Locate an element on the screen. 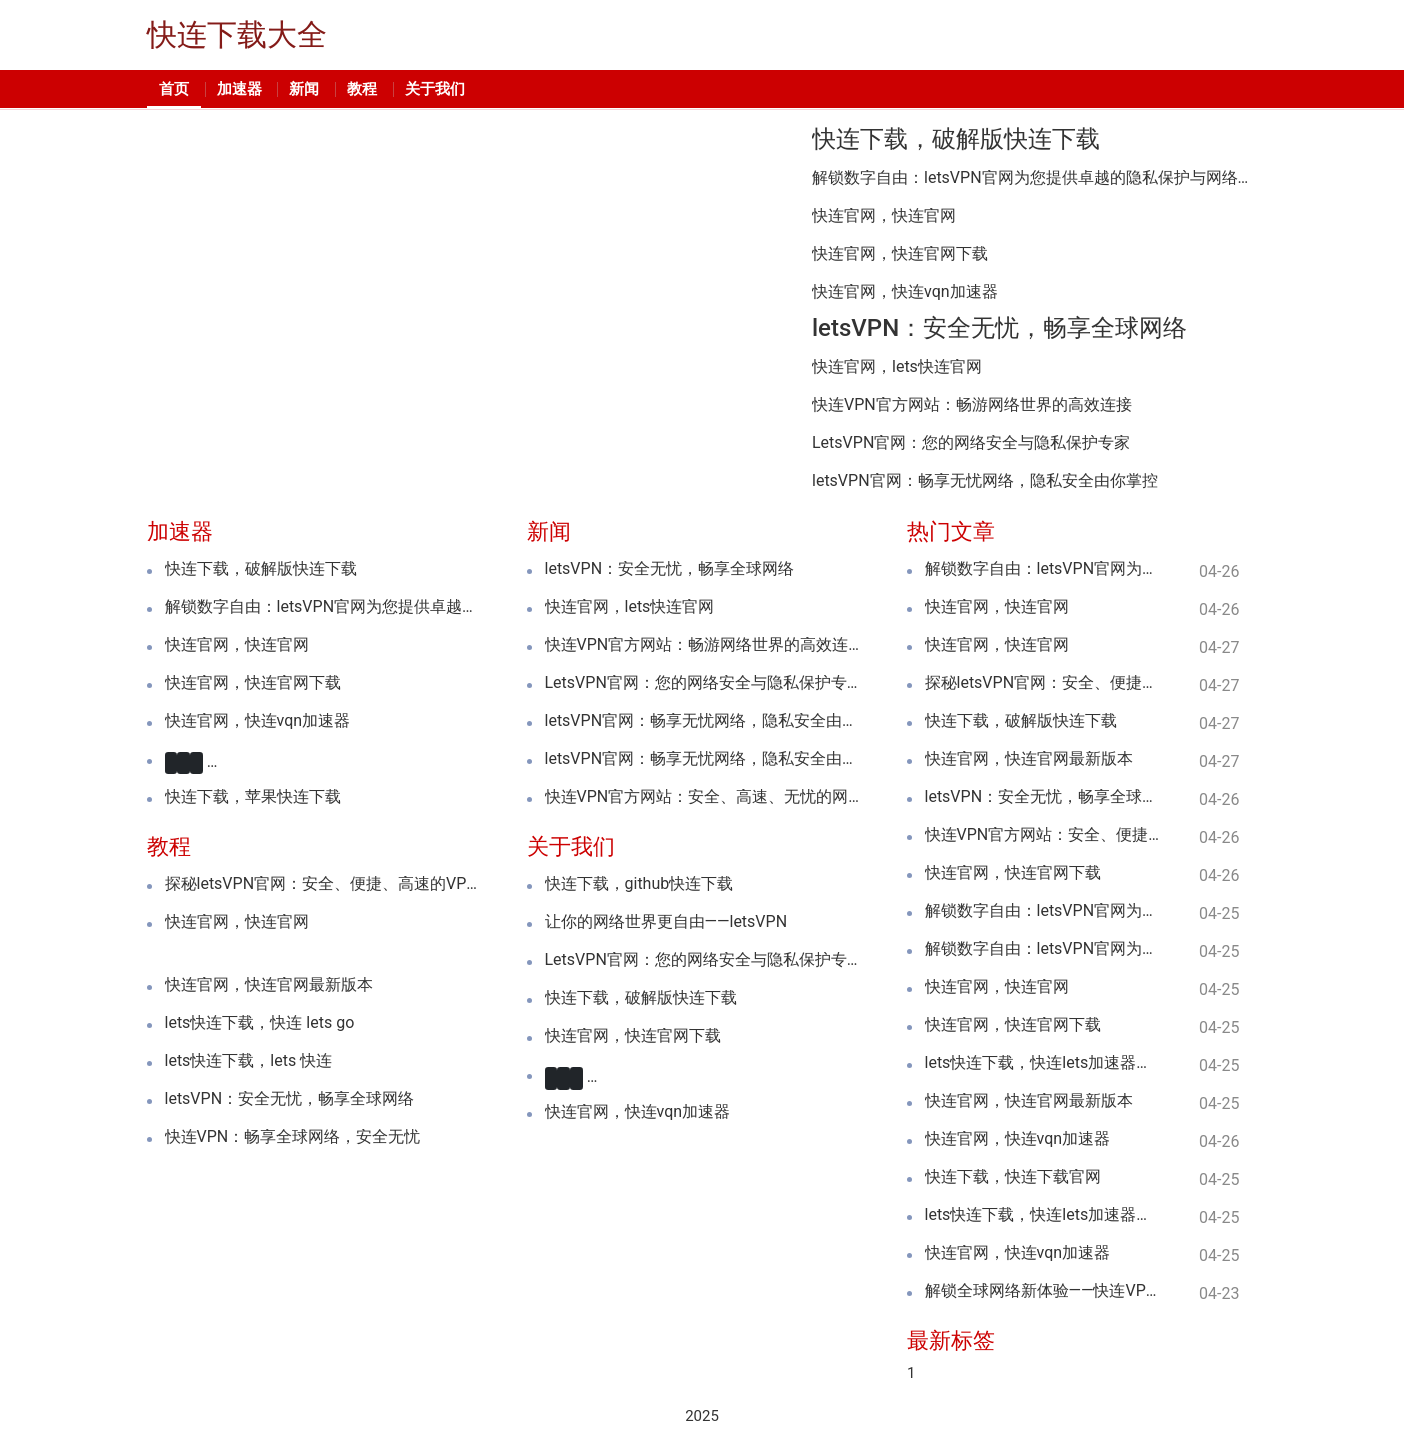 The height and width of the screenshot is (1443, 1404). 快连VPN官方网站：安全、便捷、高效的网络连接专家 is located at coordinates (1042, 835).